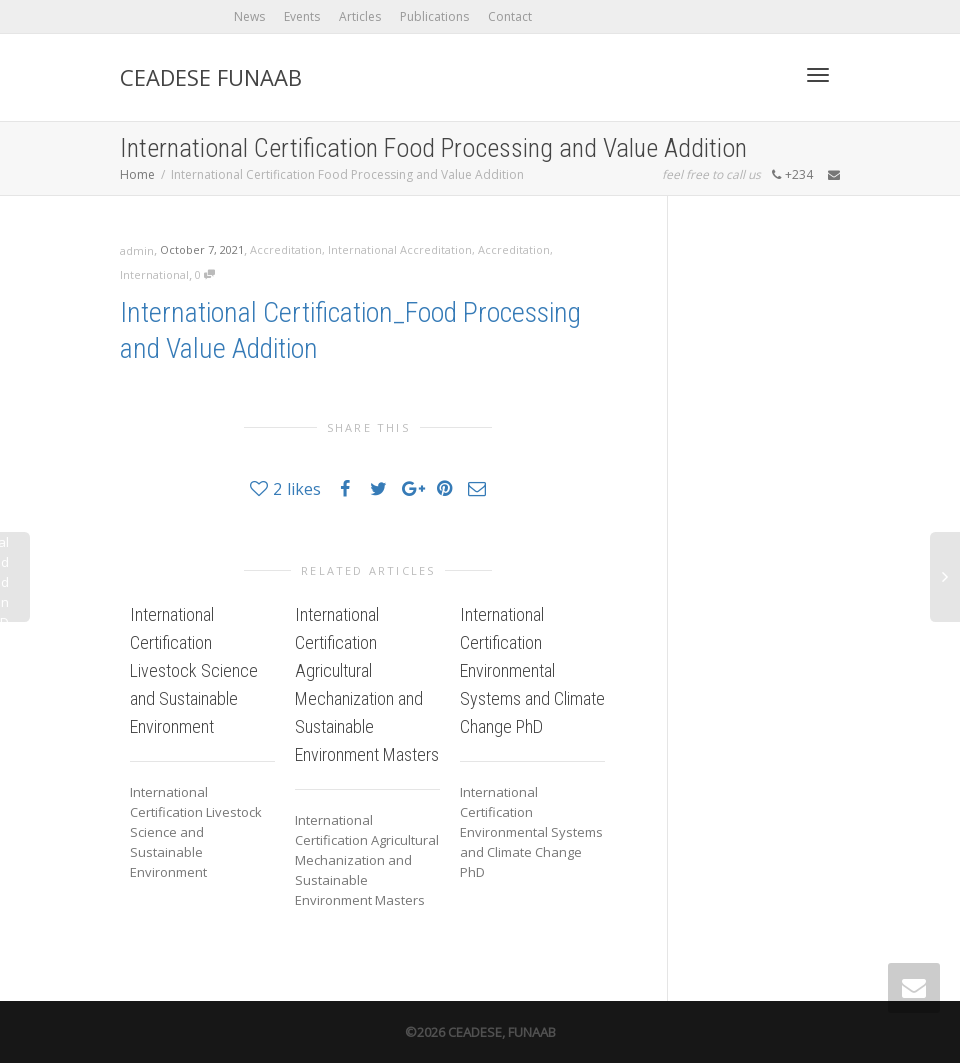 The height and width of the screenshot is (1063, 960). Describe the element at coordinates (286, 249) in the screenshot. I see `Accreditation` at that location.